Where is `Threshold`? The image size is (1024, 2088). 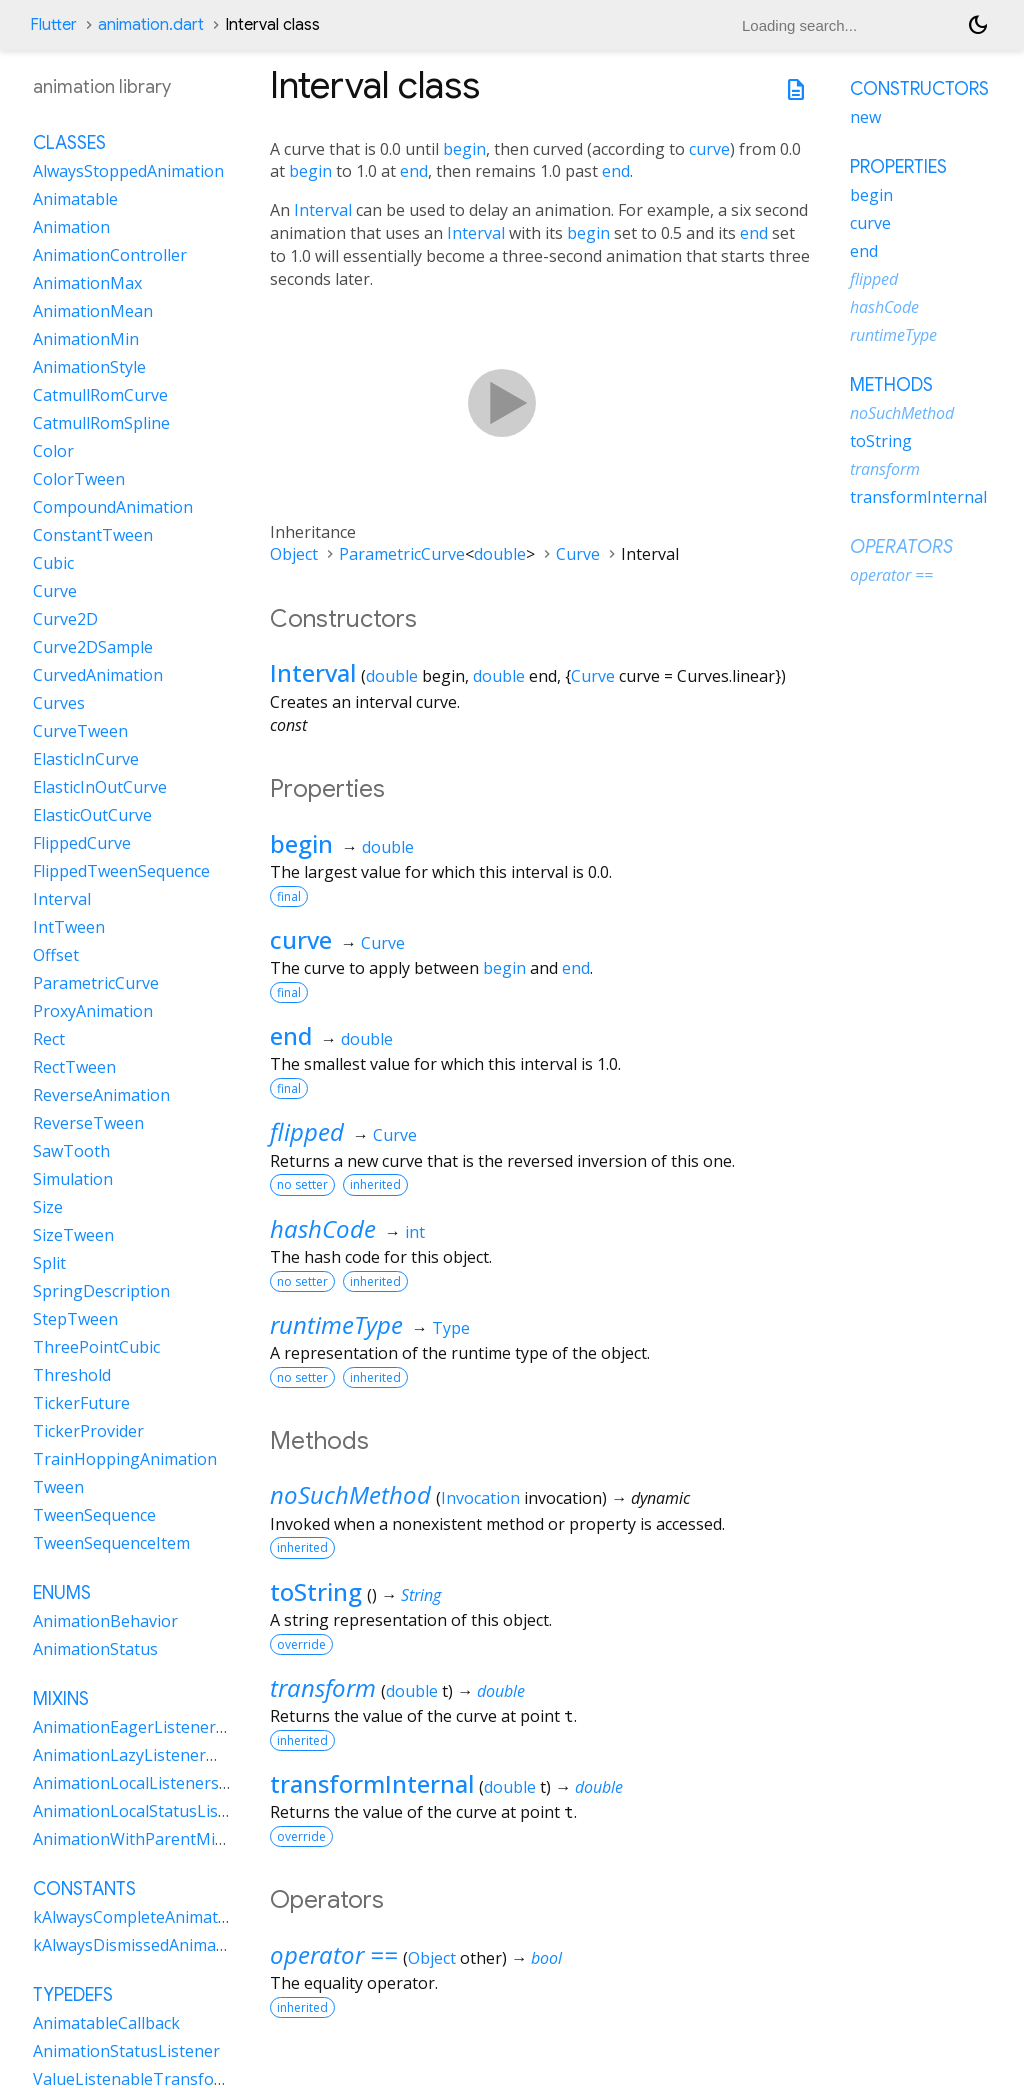 Threshold is located at coordinates (72, 1375).